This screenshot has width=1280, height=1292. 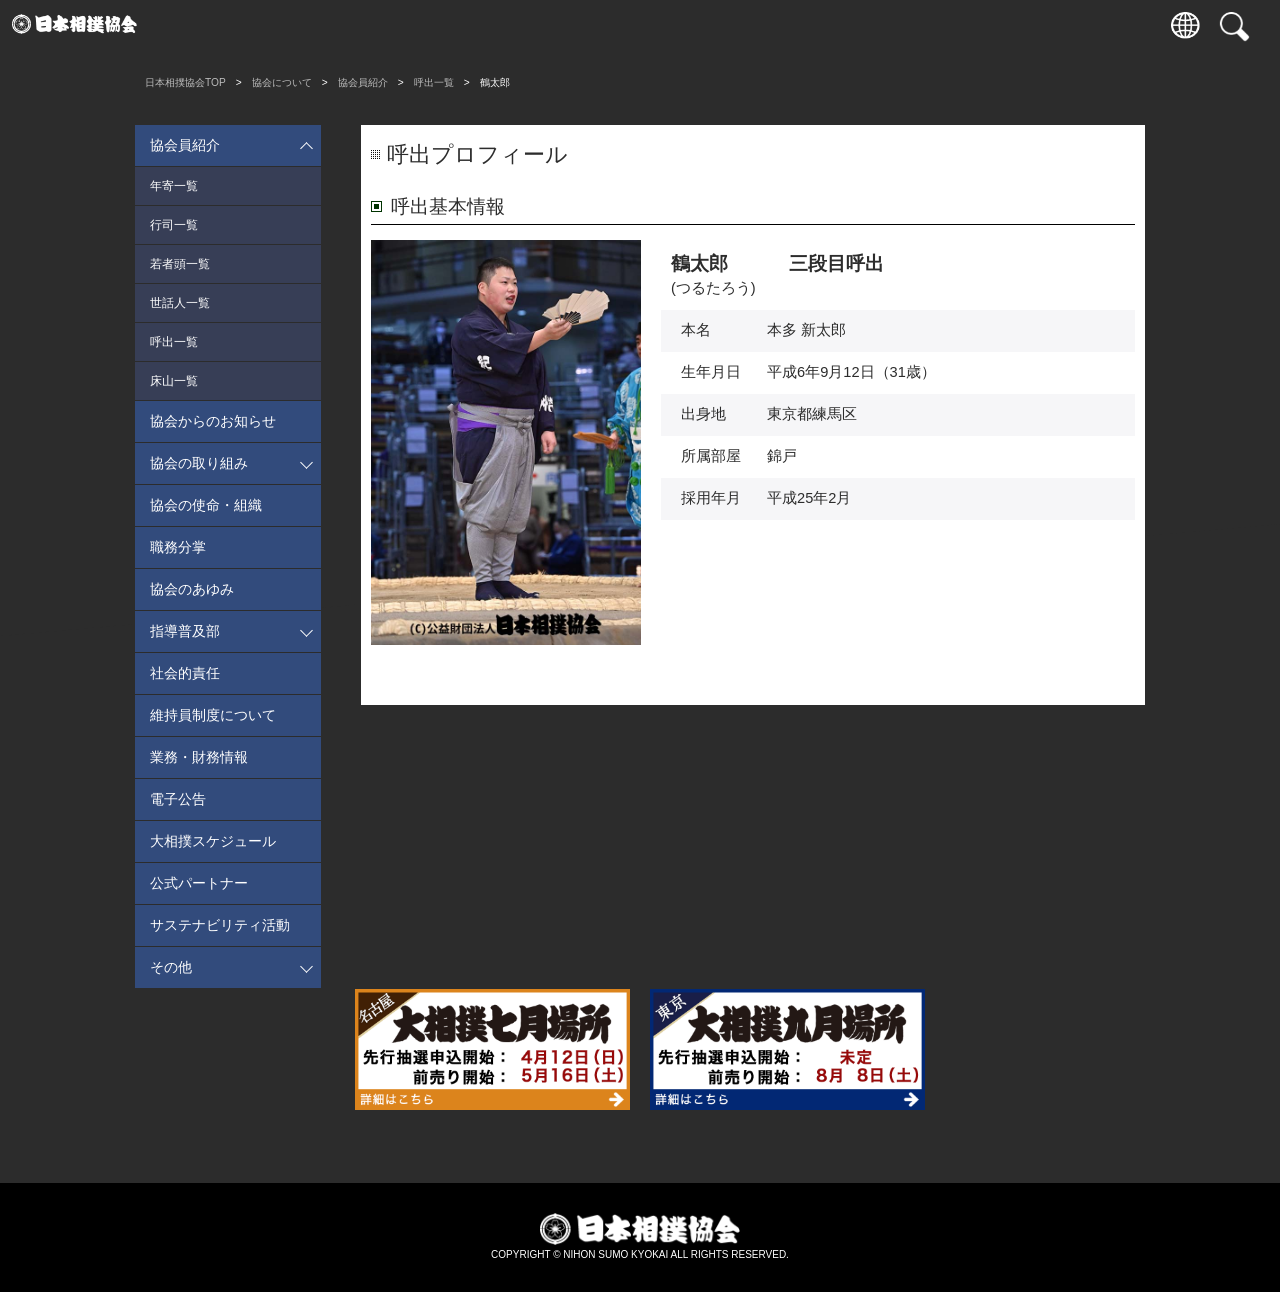 What do you see at coordinates (199, 883) in the screenshot?
I see `公式パートナー` at bounding box center [199, 883].